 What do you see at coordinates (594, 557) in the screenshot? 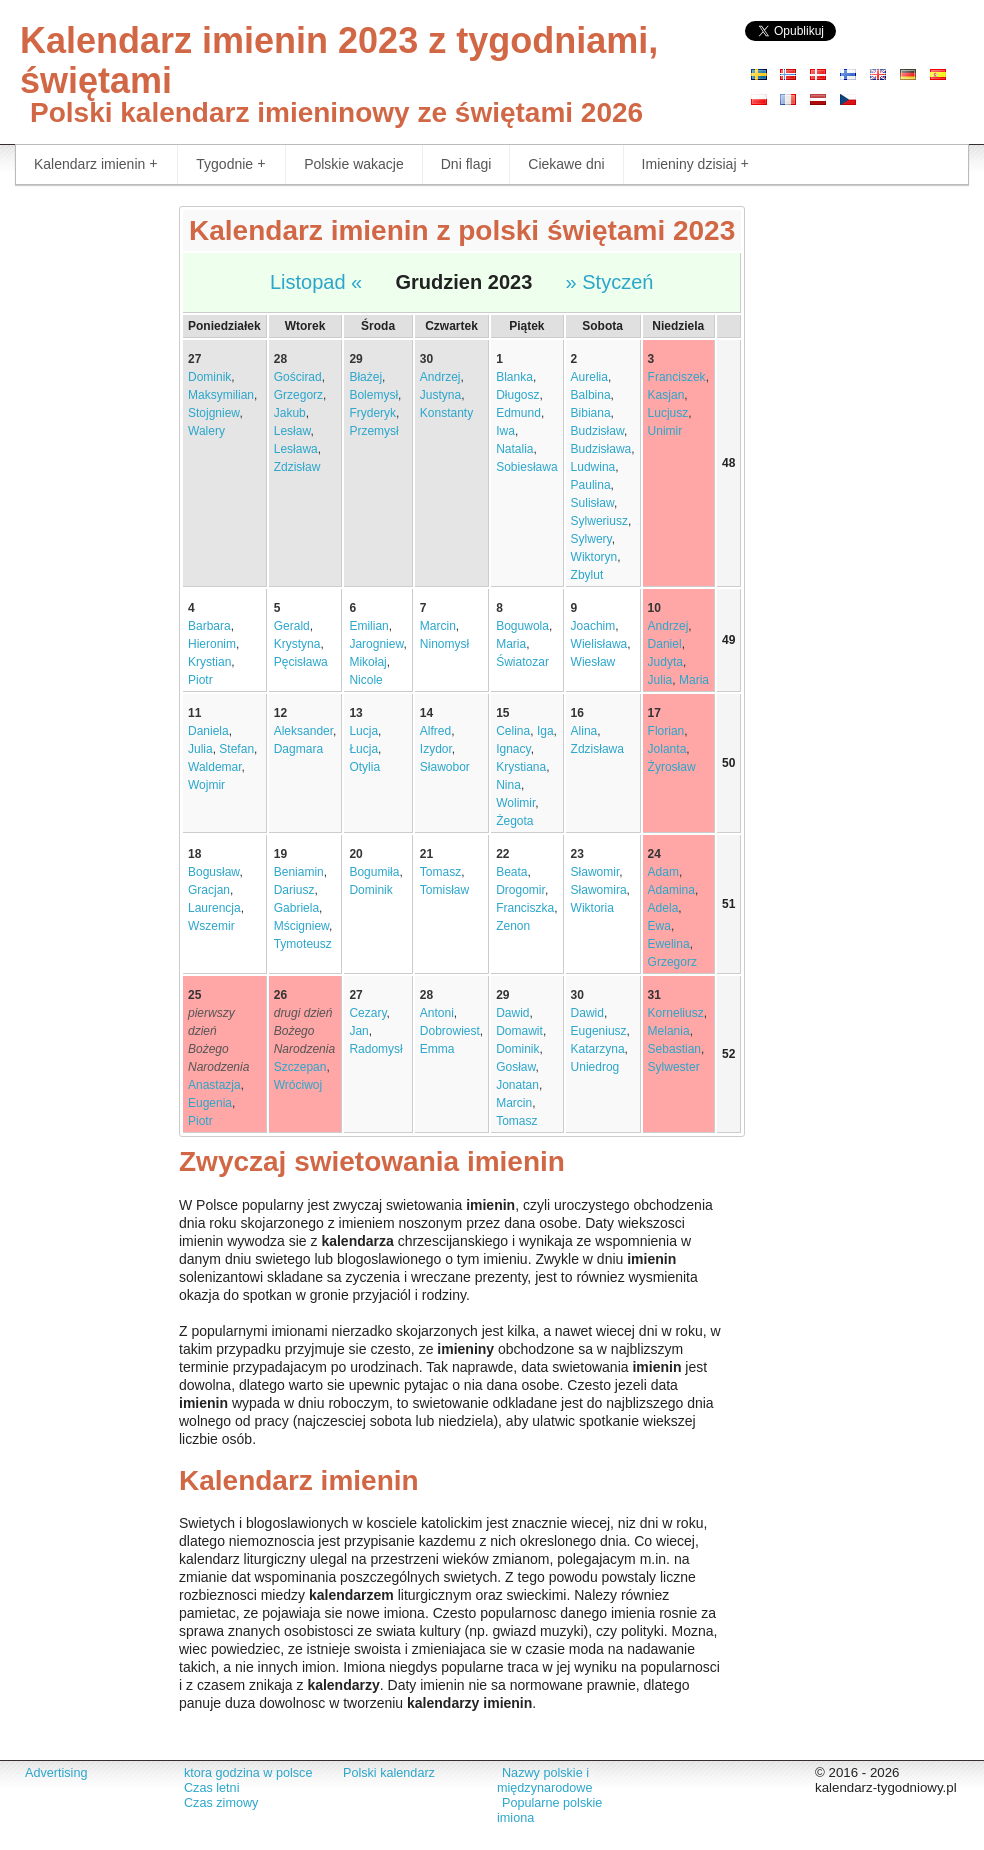
I see `Wiktoryn` at bounding box center [594, 557].